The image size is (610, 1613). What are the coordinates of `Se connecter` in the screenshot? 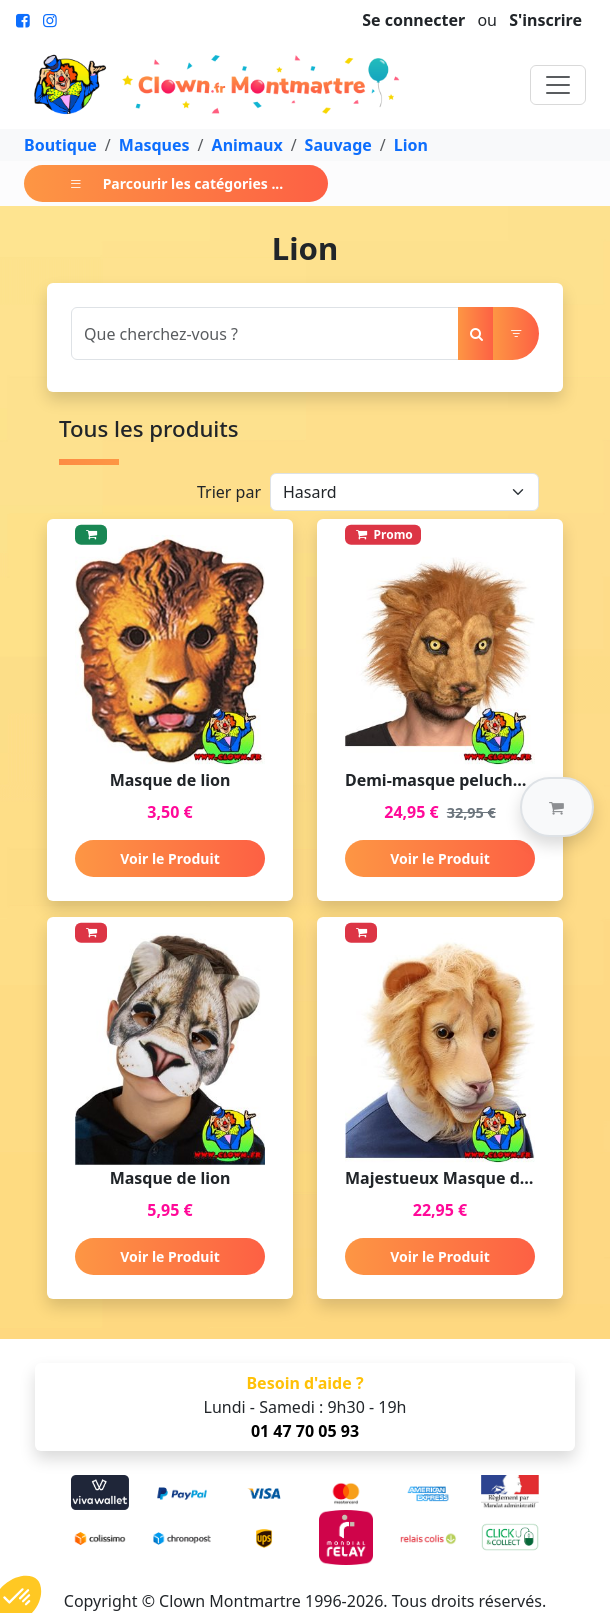 It's located at (413, 20).